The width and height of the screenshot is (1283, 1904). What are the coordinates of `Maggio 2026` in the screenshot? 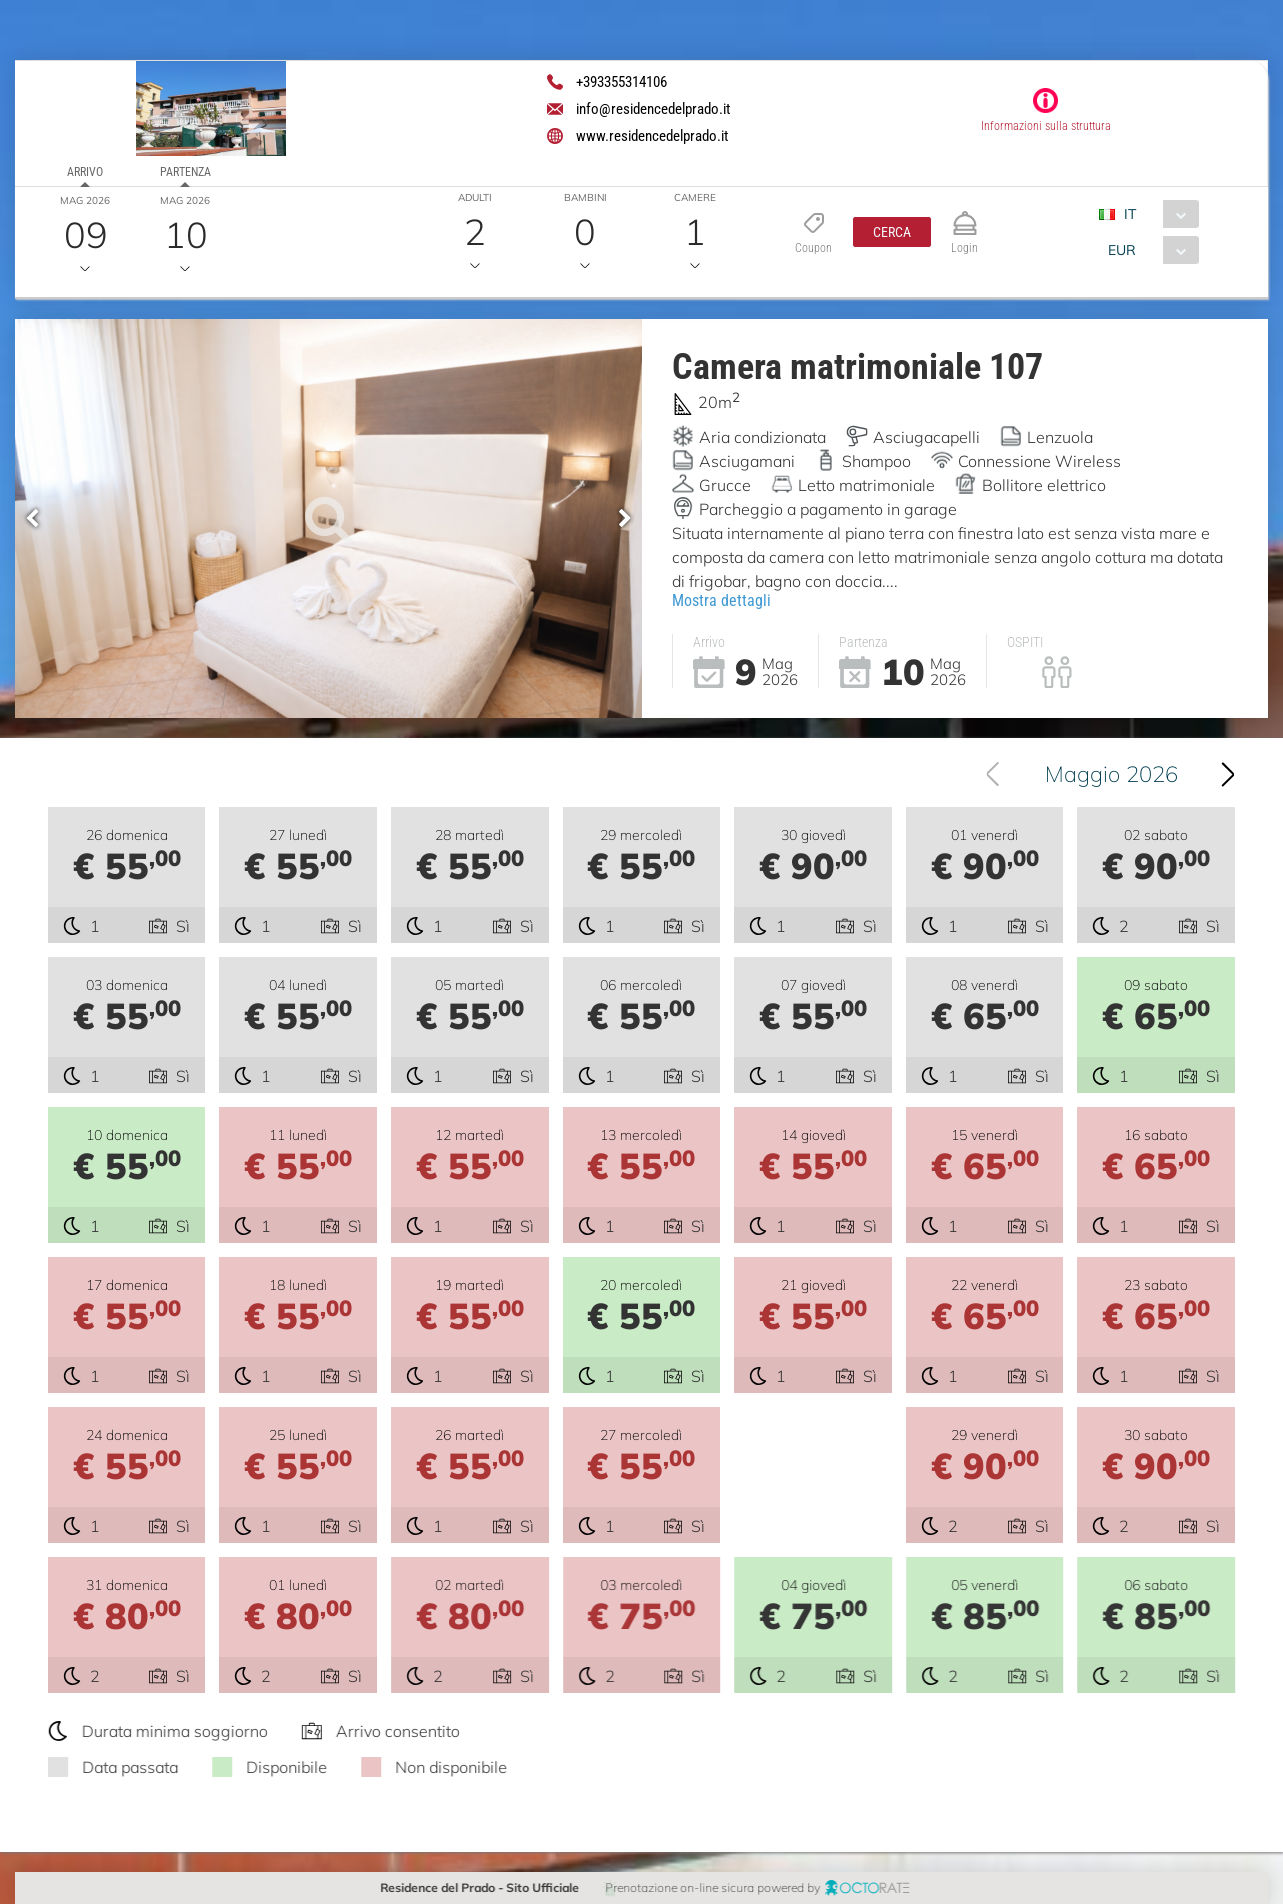 It's located at (1116, 774).